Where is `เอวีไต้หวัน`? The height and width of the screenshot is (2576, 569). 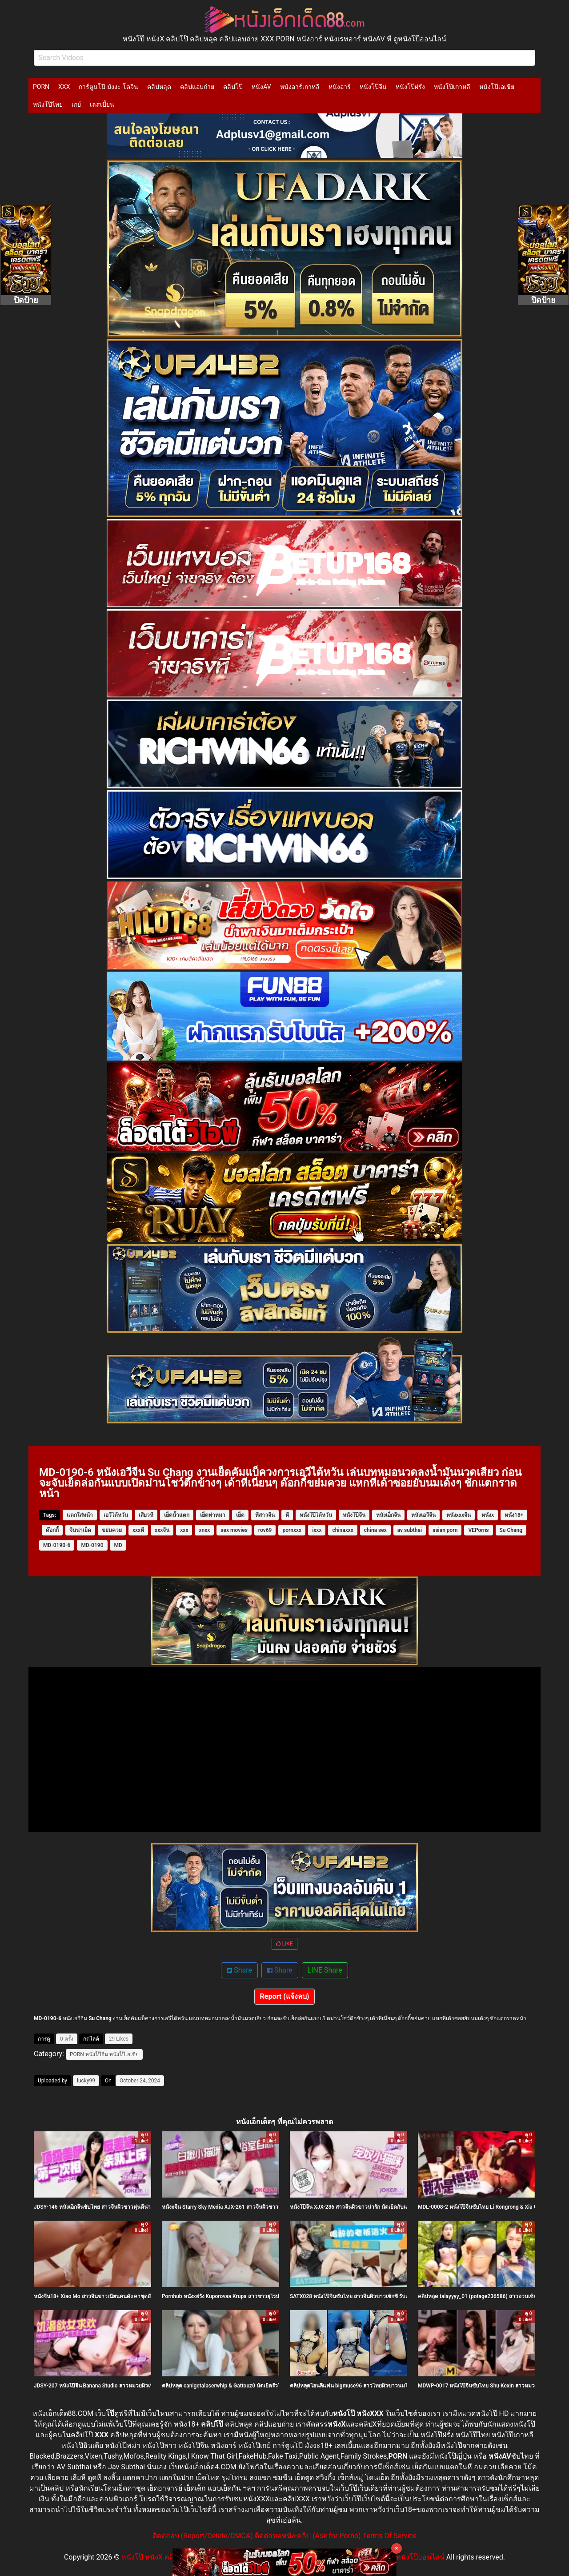 เอวีไต้หวัน is located at coordinates (116, 1515).